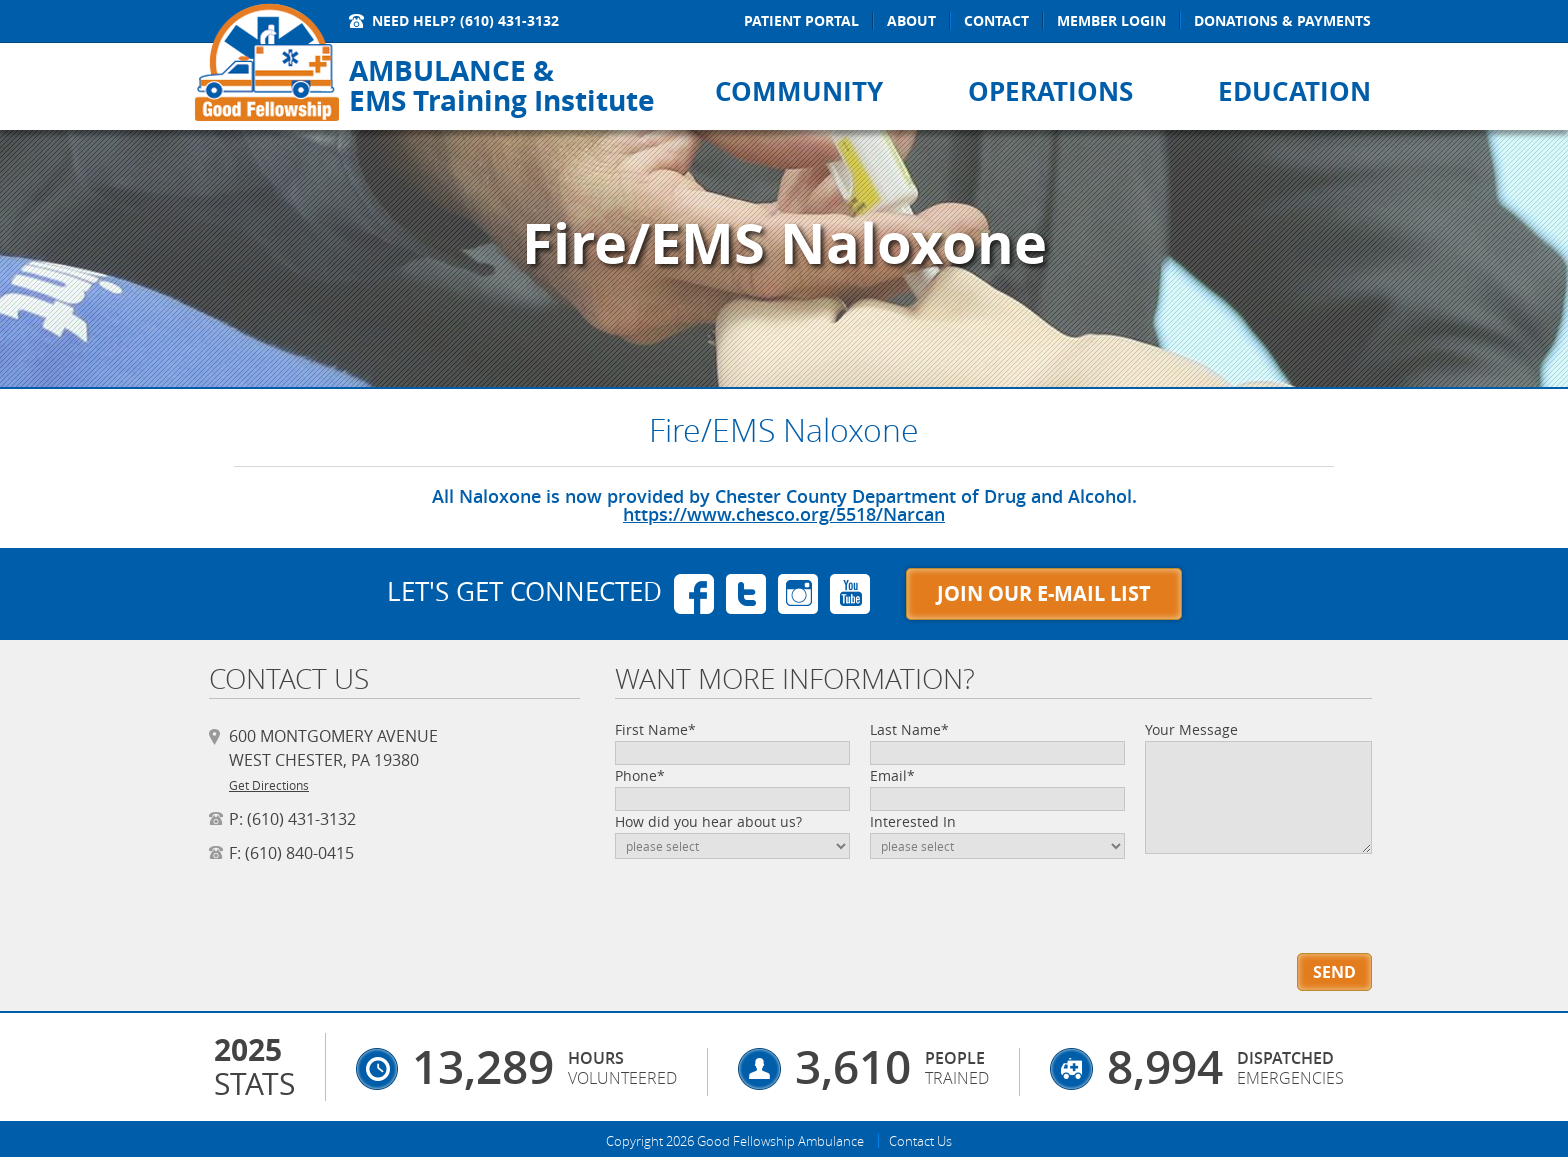 Image resolution: width=1568 pixels, height=1157 pixels. Describe the element at coordinates (909, 729) in the screenshot. I see `Last Name*` at that location.